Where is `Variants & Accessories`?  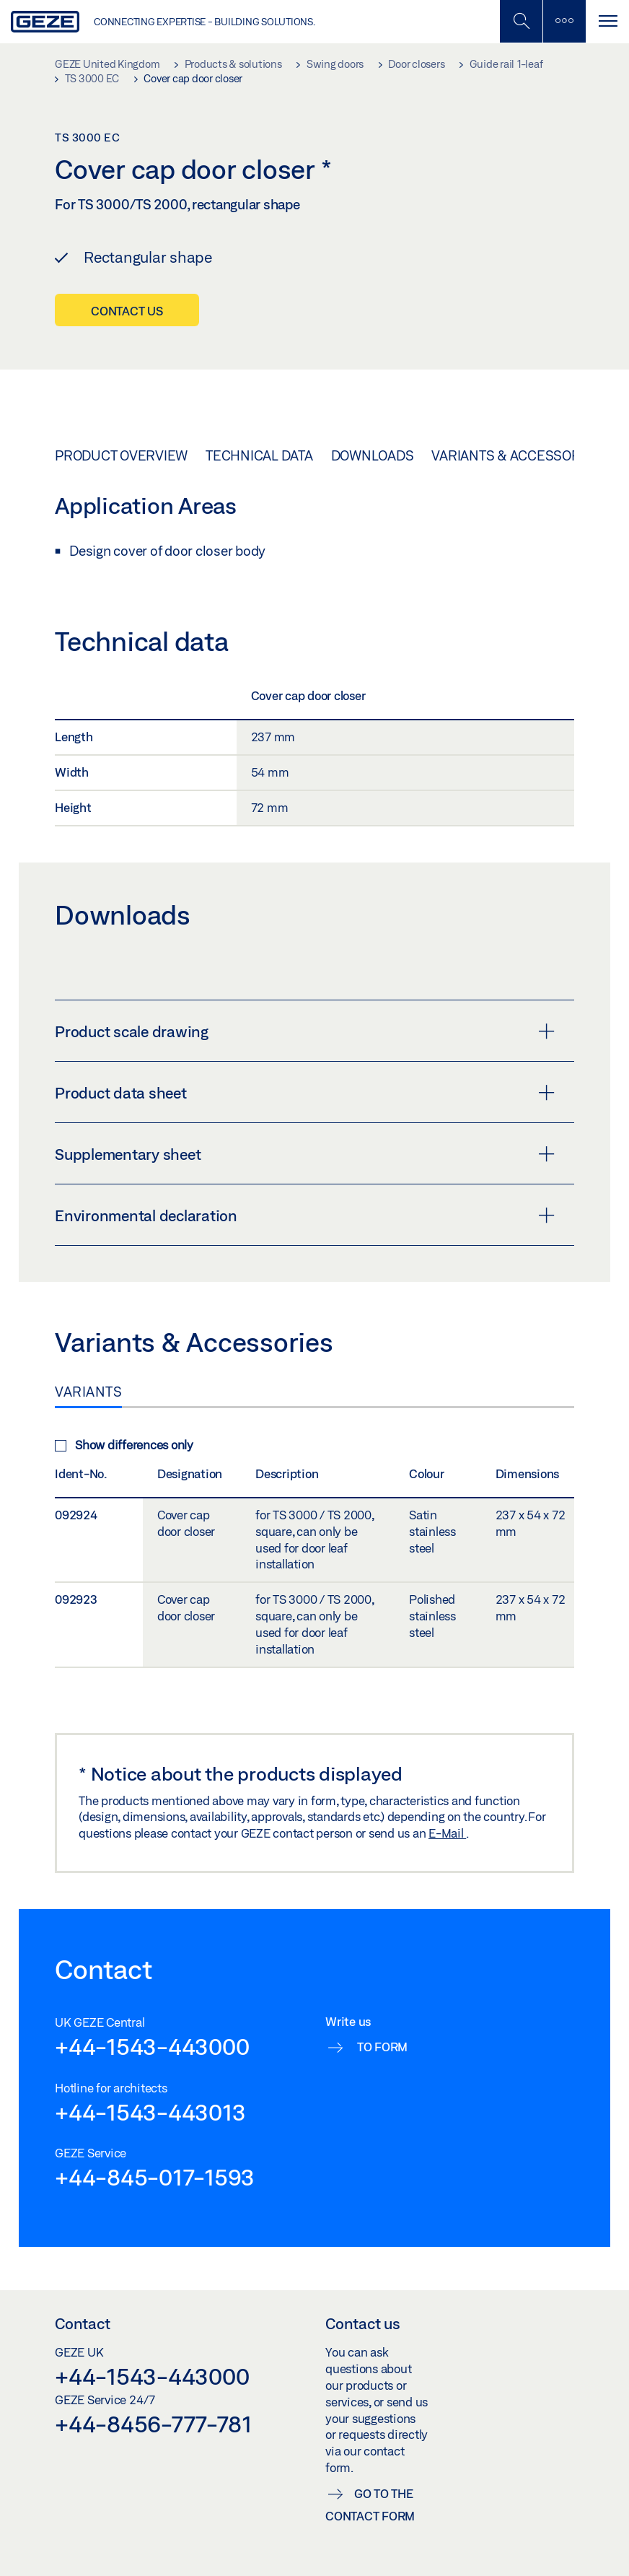
Variants & Accessories is located at coordinates (516, 455).